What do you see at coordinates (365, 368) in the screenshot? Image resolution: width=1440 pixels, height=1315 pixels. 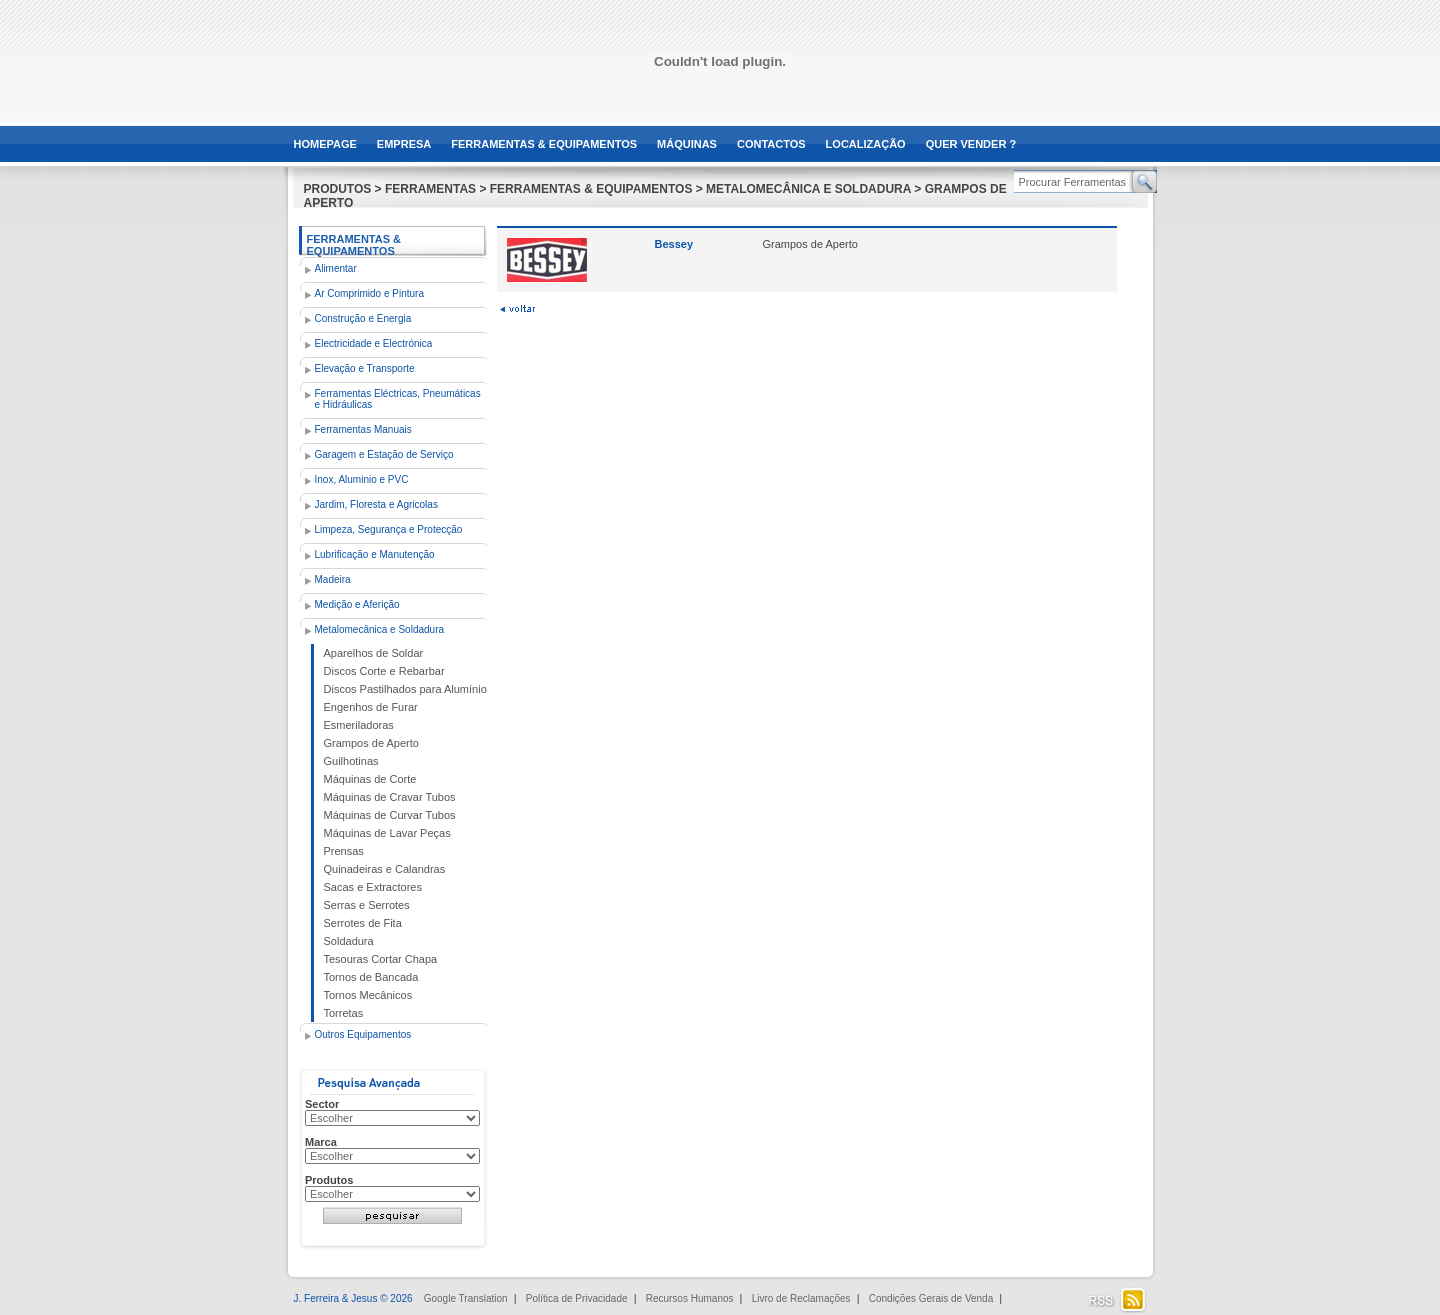 I see `Elevação e Transporte` at bounding box center [365, 368].